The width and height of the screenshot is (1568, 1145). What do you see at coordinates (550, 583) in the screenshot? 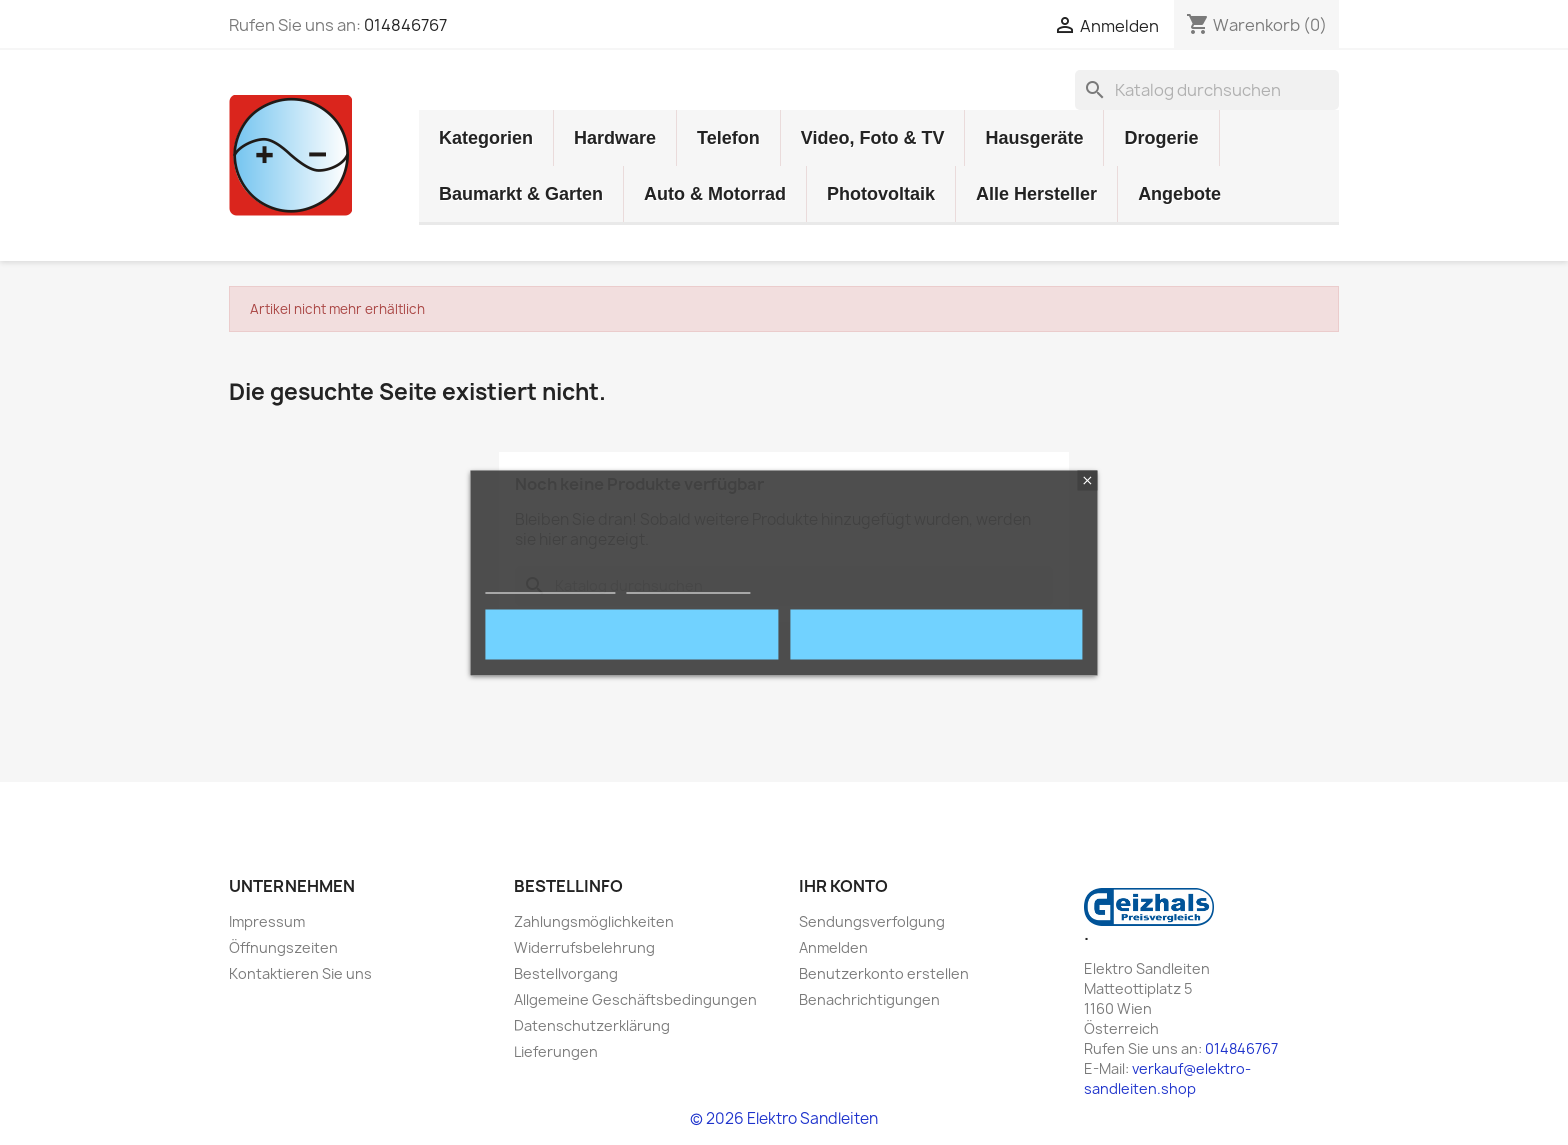
I see `mehr Informationen` at bounding box center [550, 583].